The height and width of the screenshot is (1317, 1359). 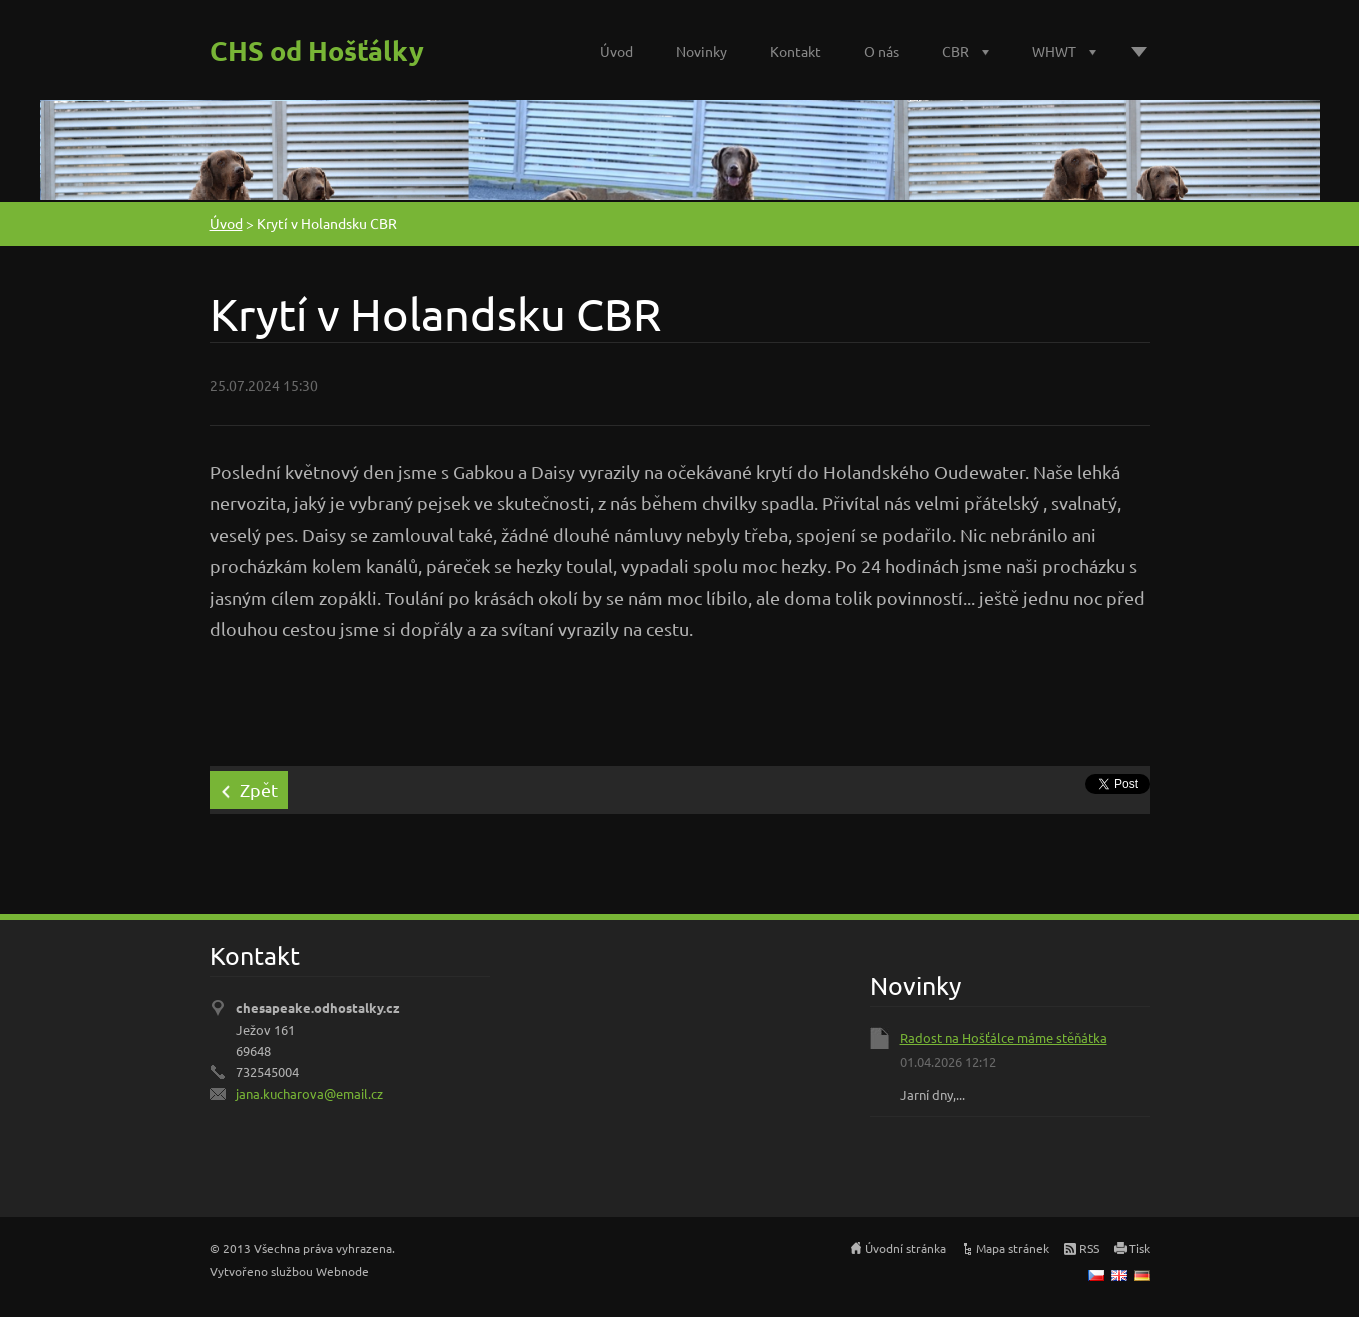 What do you see at coordinates (905, 1248) in the screenshot?
I see `Úvodní stránka` at bounding box center [905, 1248].